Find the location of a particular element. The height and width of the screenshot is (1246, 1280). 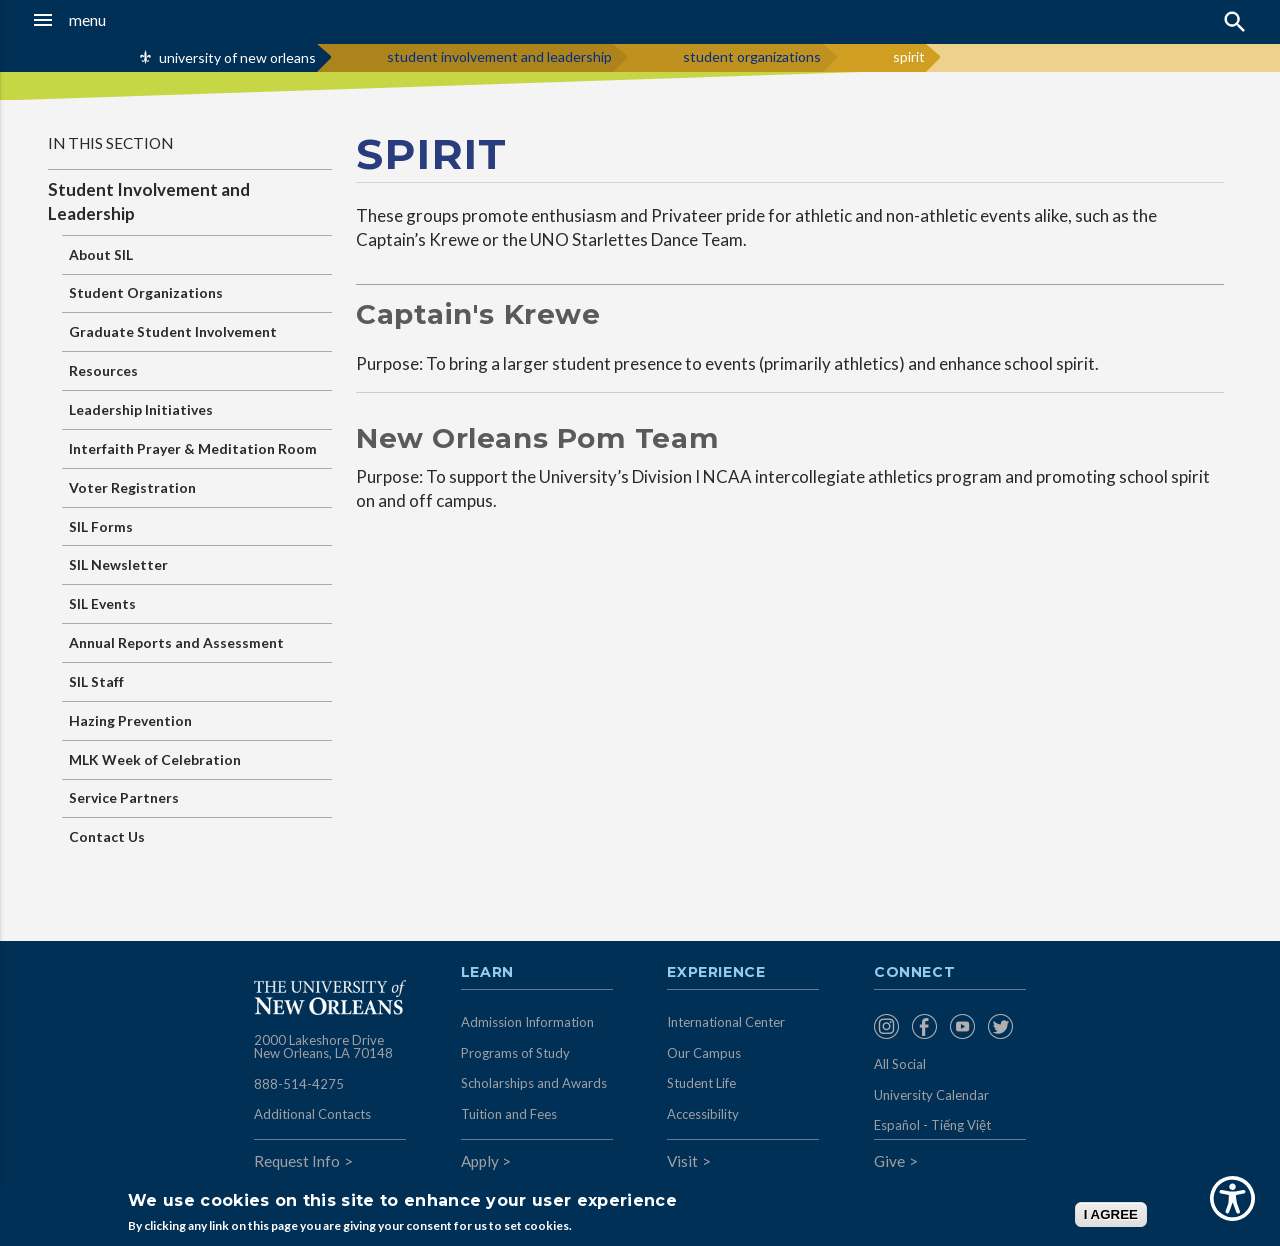

student involvement and leadership is located at coordinates (499, 56).